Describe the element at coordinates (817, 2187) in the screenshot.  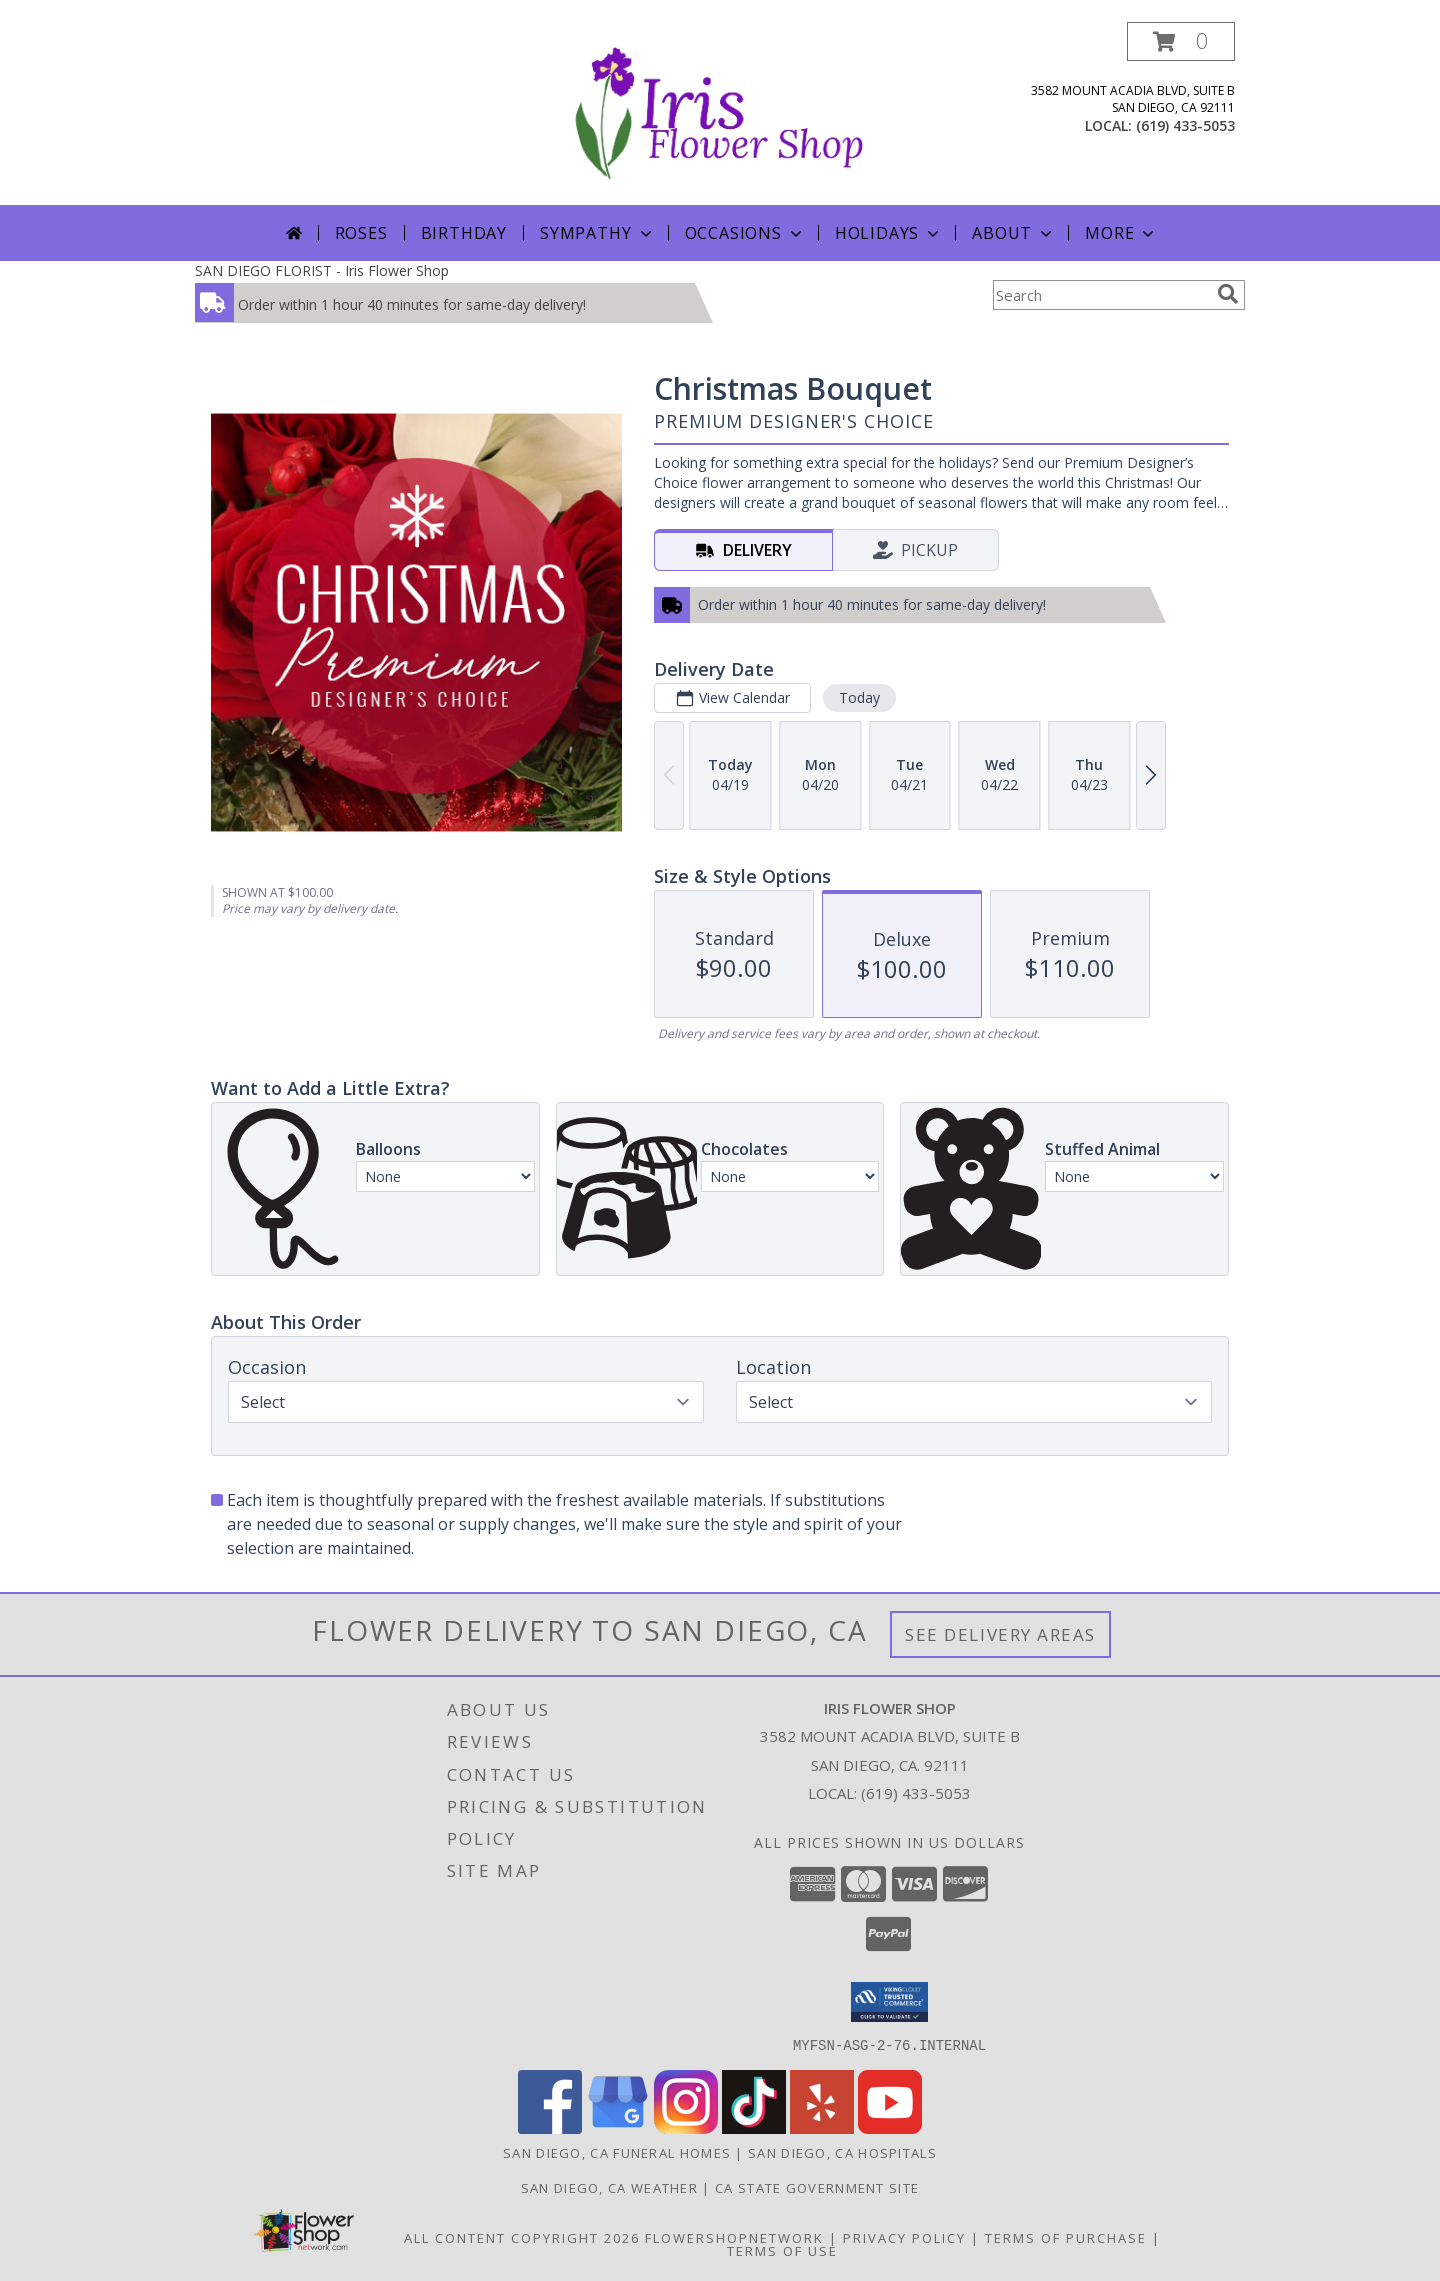
I see `CA State Government Site` at that location.